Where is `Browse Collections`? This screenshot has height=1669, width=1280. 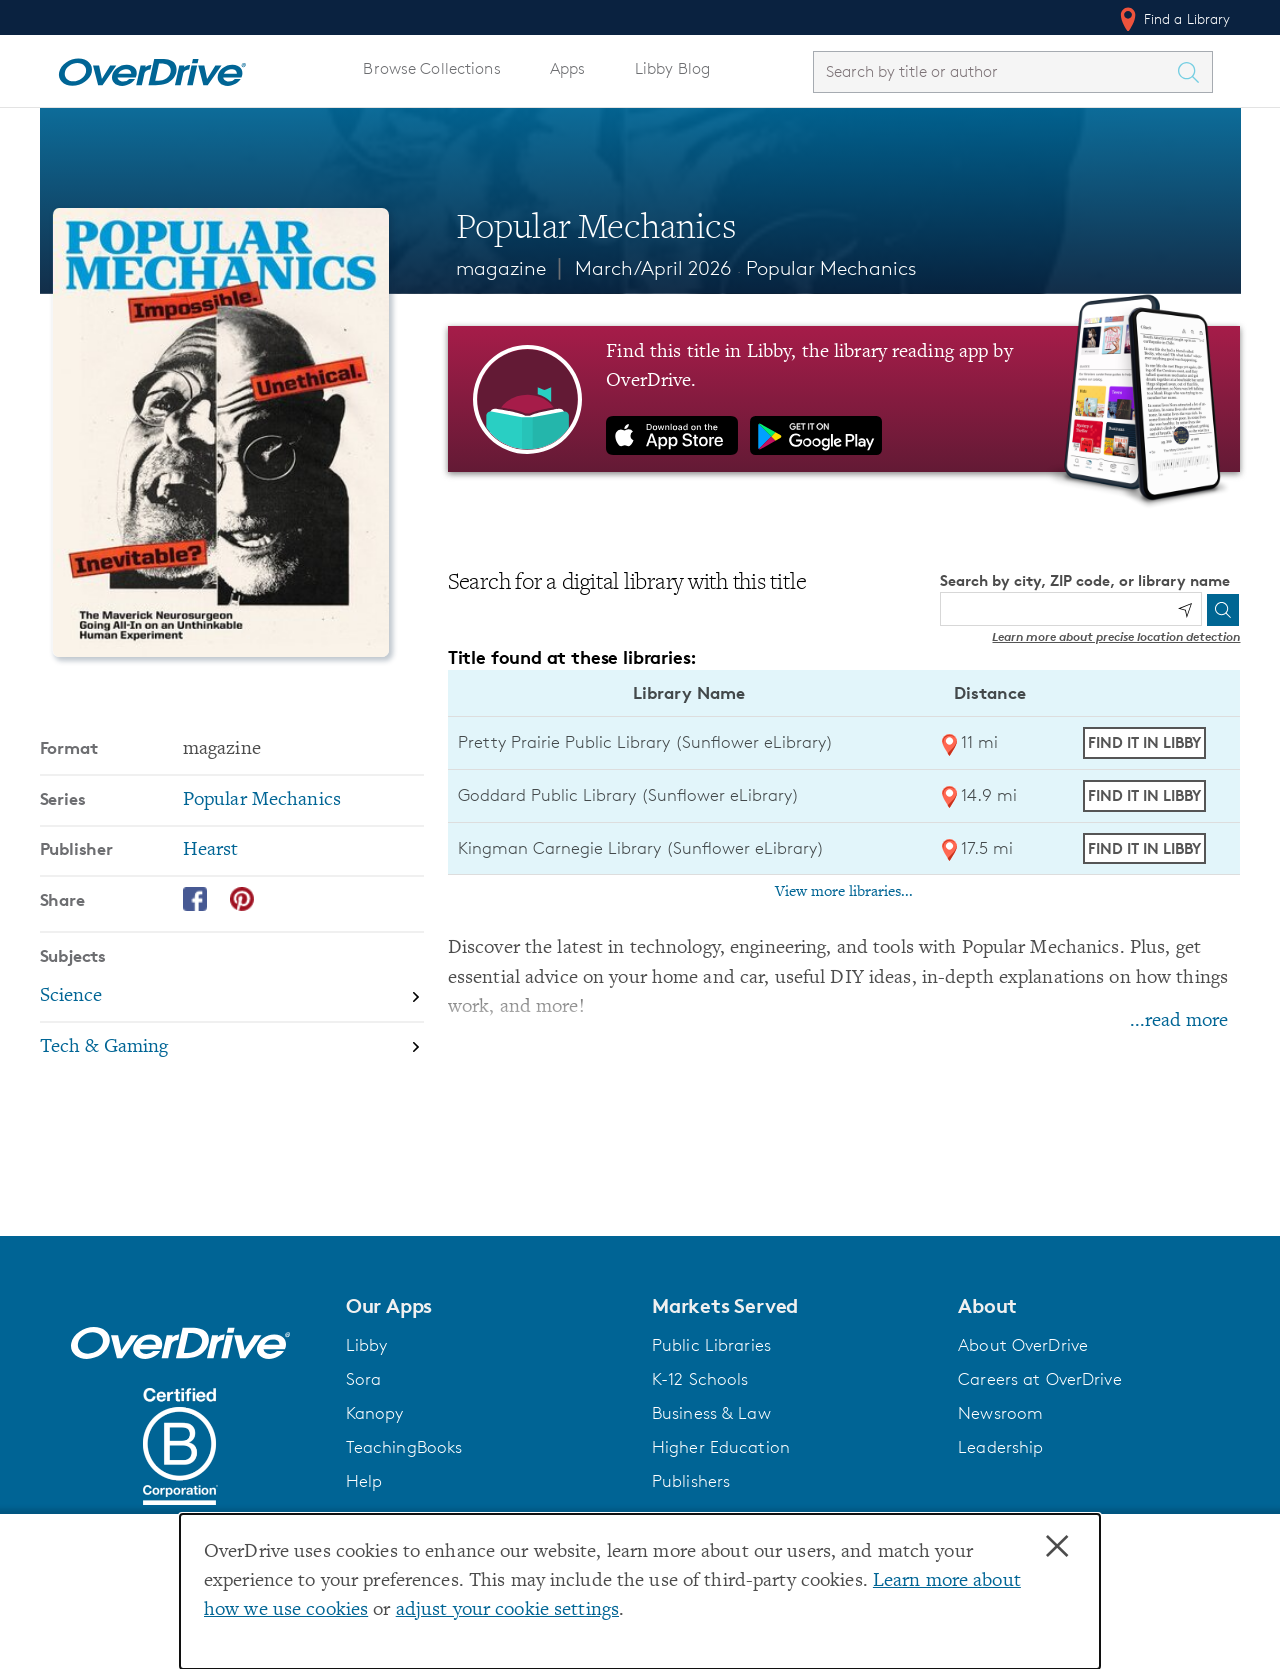 Browse Collections is located at coordinates (431, 68).